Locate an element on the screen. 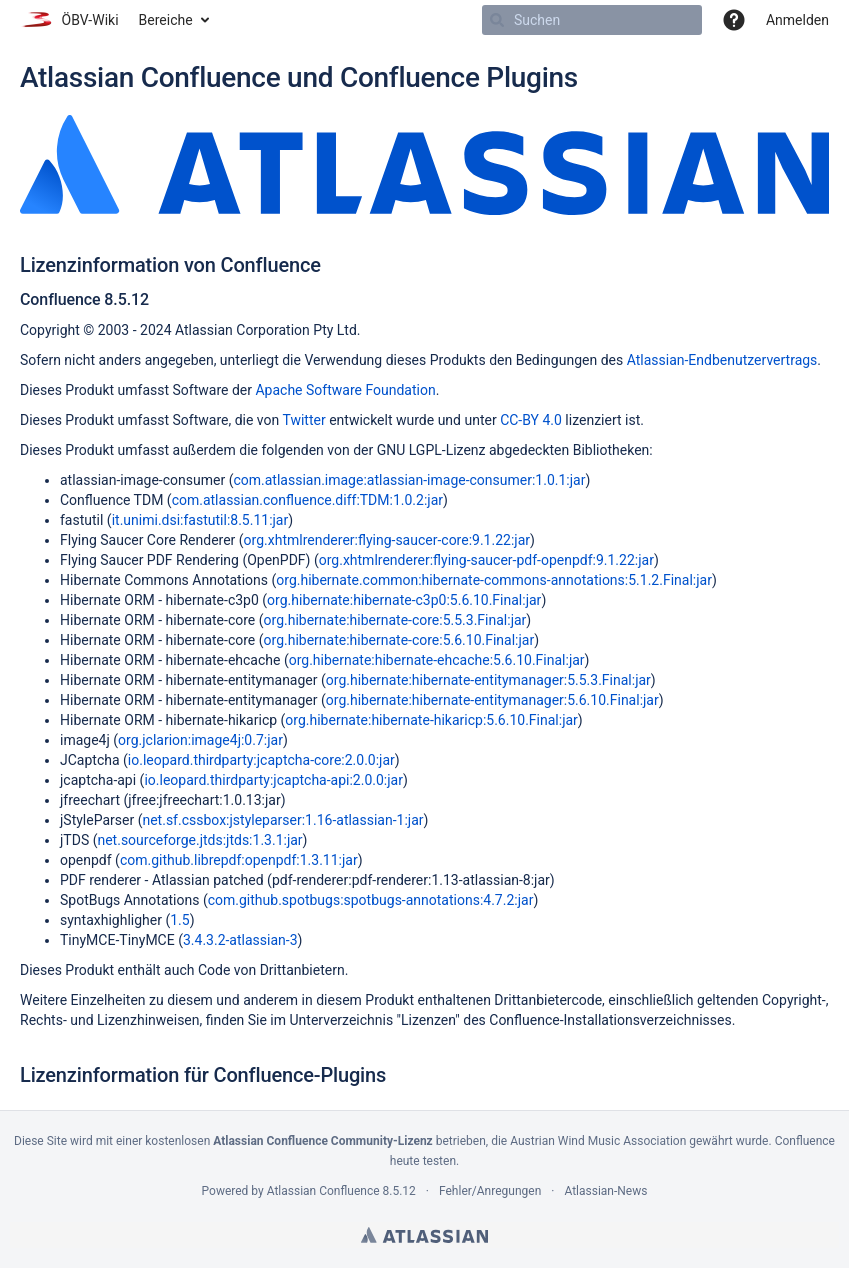  Fehler/Anregungen is located at coordinates (490, 1191).